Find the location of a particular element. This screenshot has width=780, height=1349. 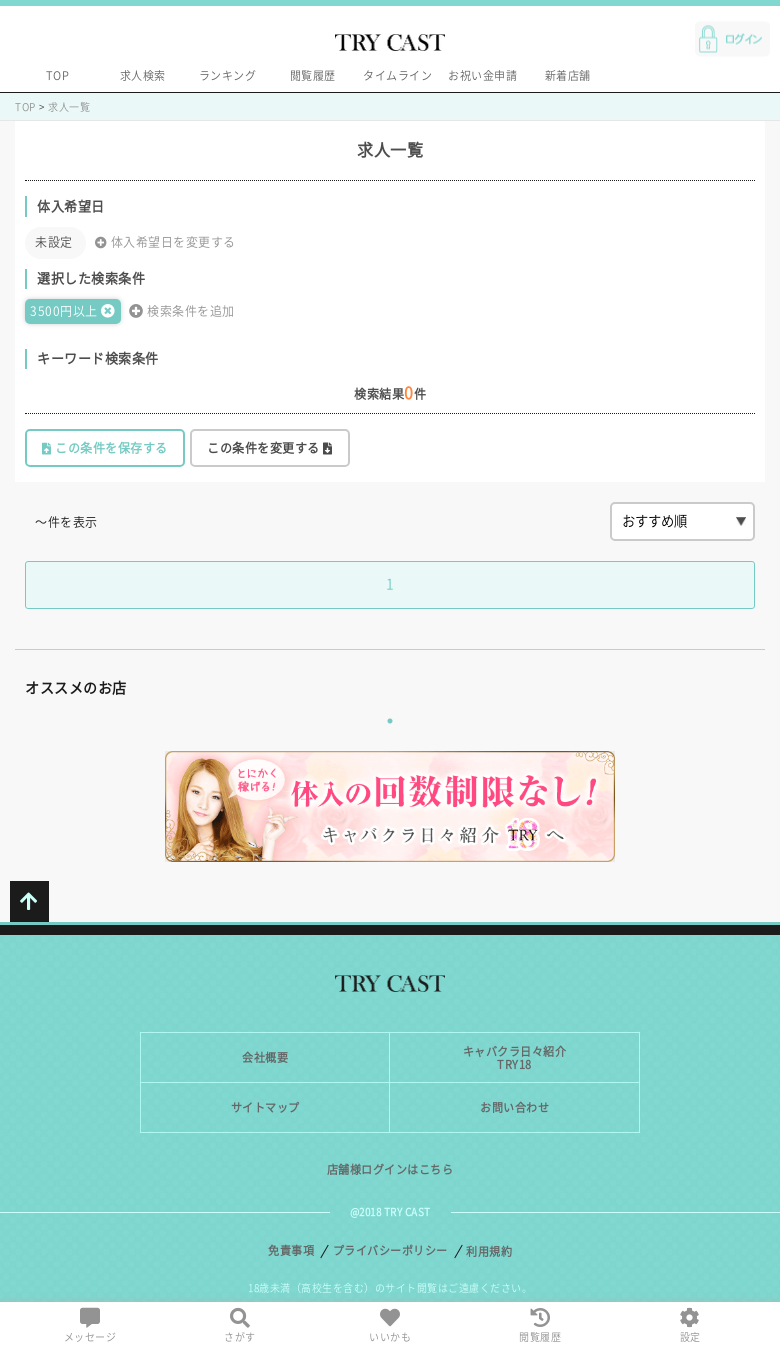

利用規約 is located at coordinates (489, 1251).